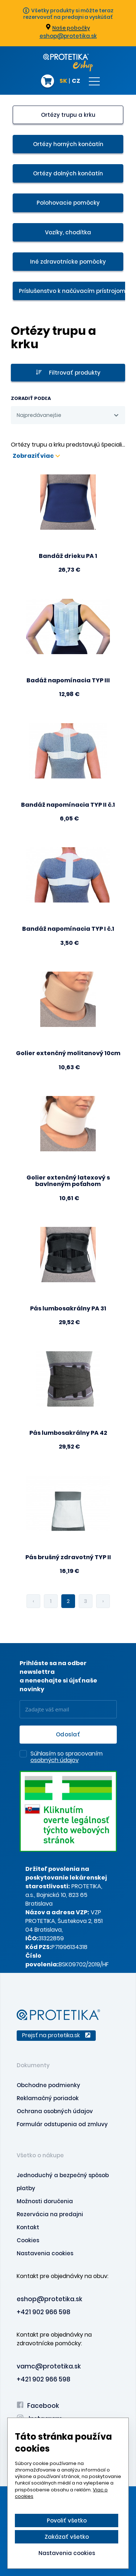 The width and height of the screenshot is (136, 2576). Describe the element at coordinates (62, 2124) in the screenshot. I see `Formulár odstupenia od zmluvy` at that location.